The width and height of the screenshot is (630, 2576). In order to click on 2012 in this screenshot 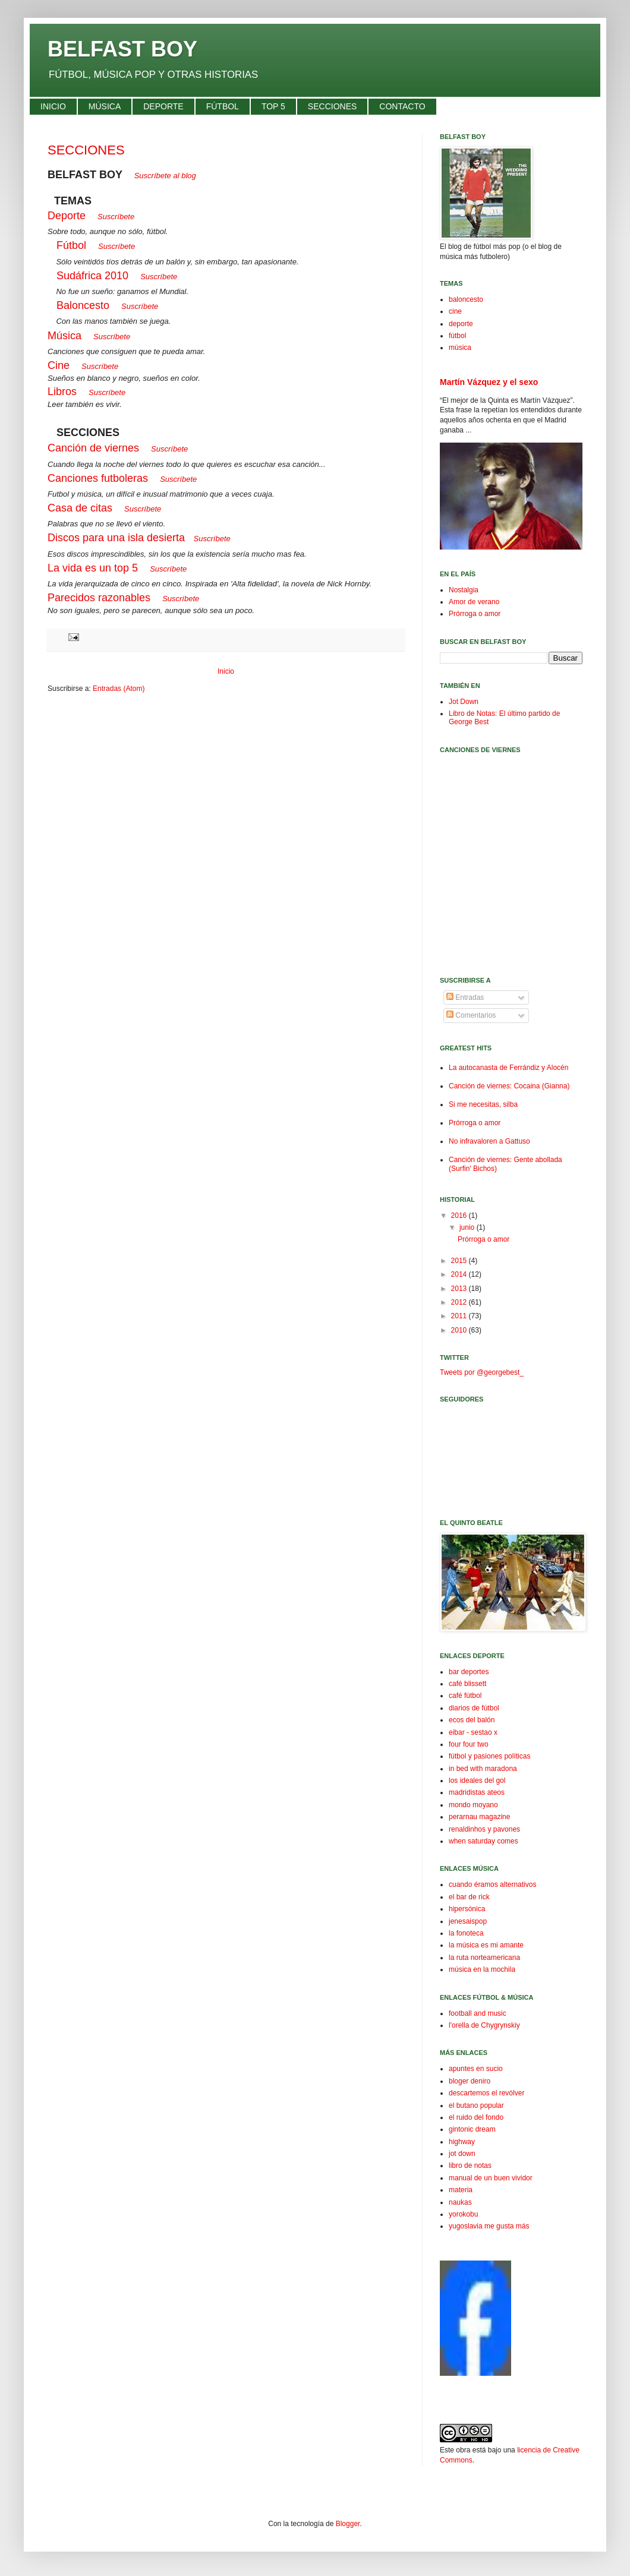, I will do `click(460, 1302)`.